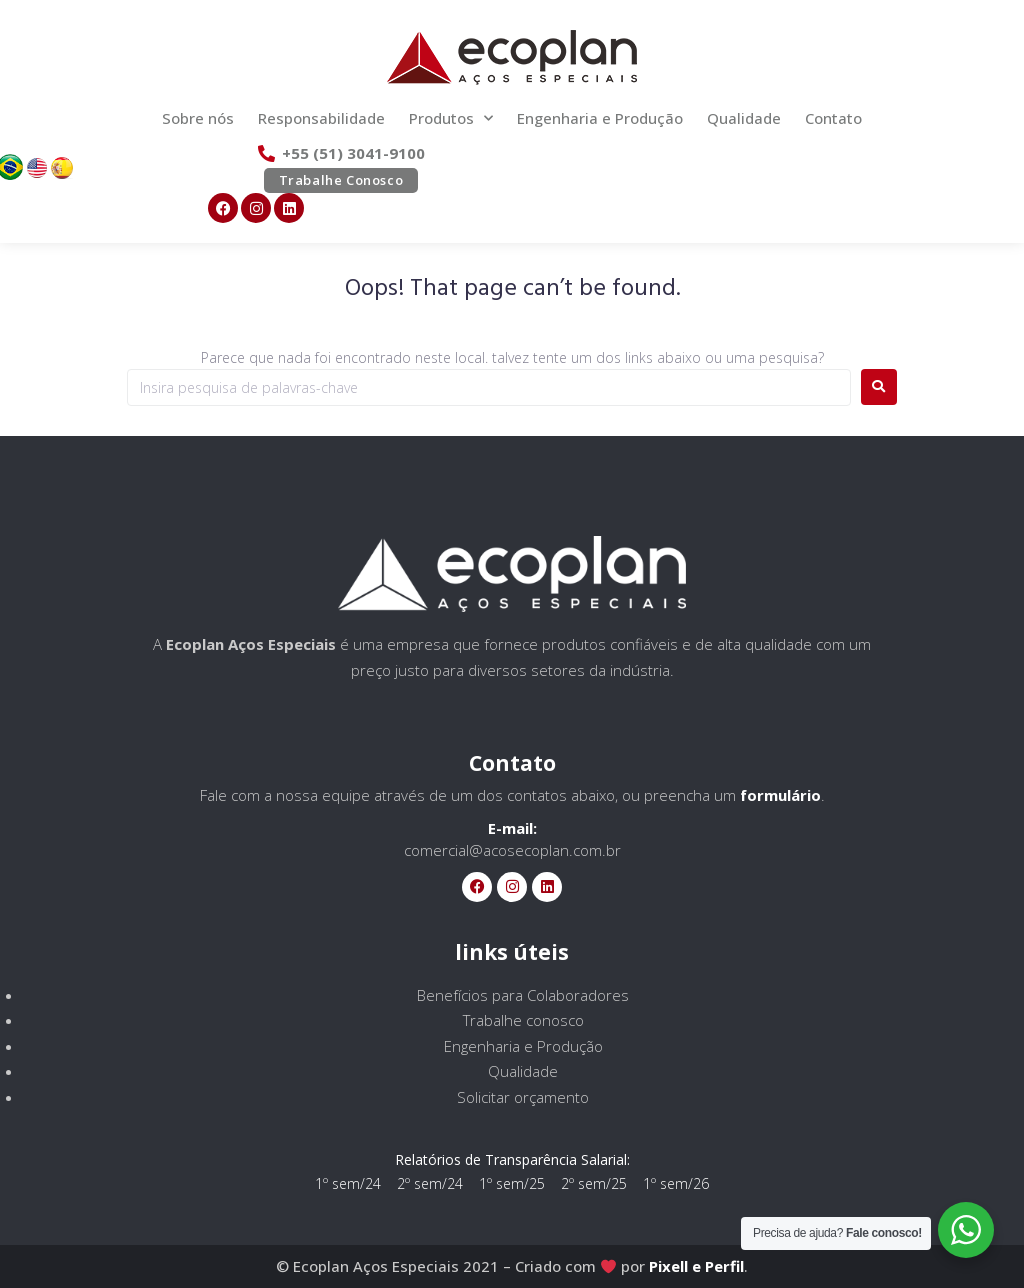 This screenshot has width=1024, height=1288. What do you see at coordinates (321, 118) in the screenshot?
I see `Responsabilidade` at bounding box center [321, 118].